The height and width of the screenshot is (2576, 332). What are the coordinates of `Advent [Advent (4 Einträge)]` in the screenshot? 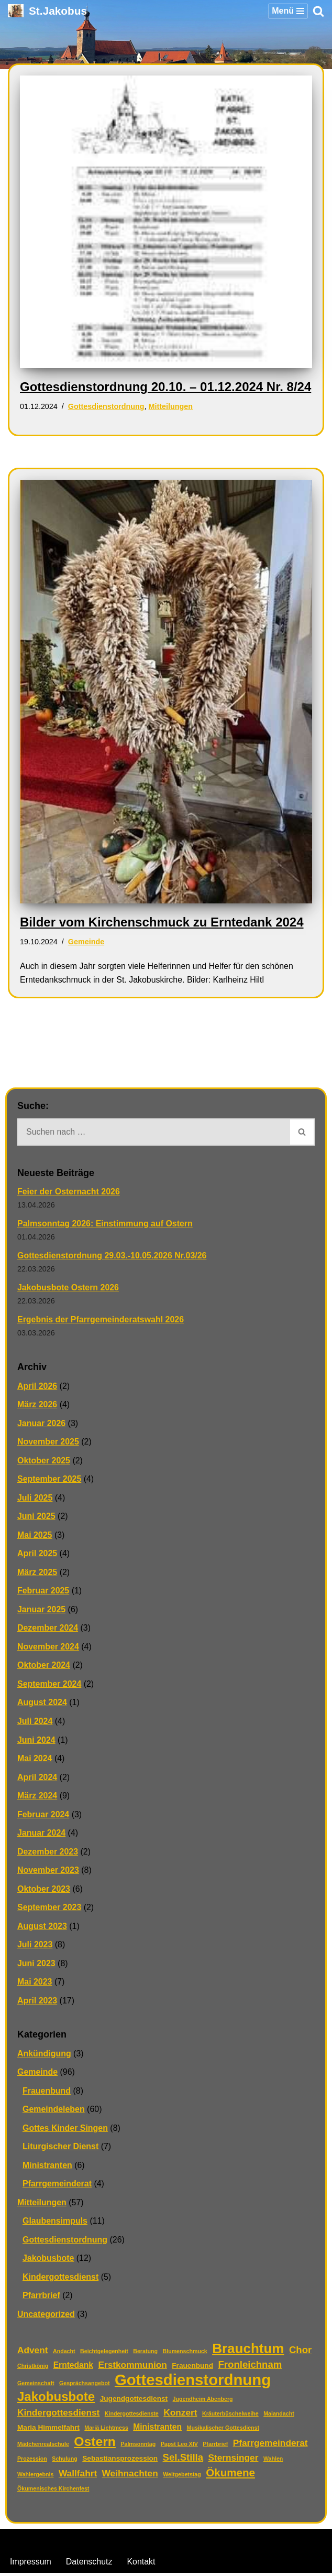 It's located at (32, 2352).